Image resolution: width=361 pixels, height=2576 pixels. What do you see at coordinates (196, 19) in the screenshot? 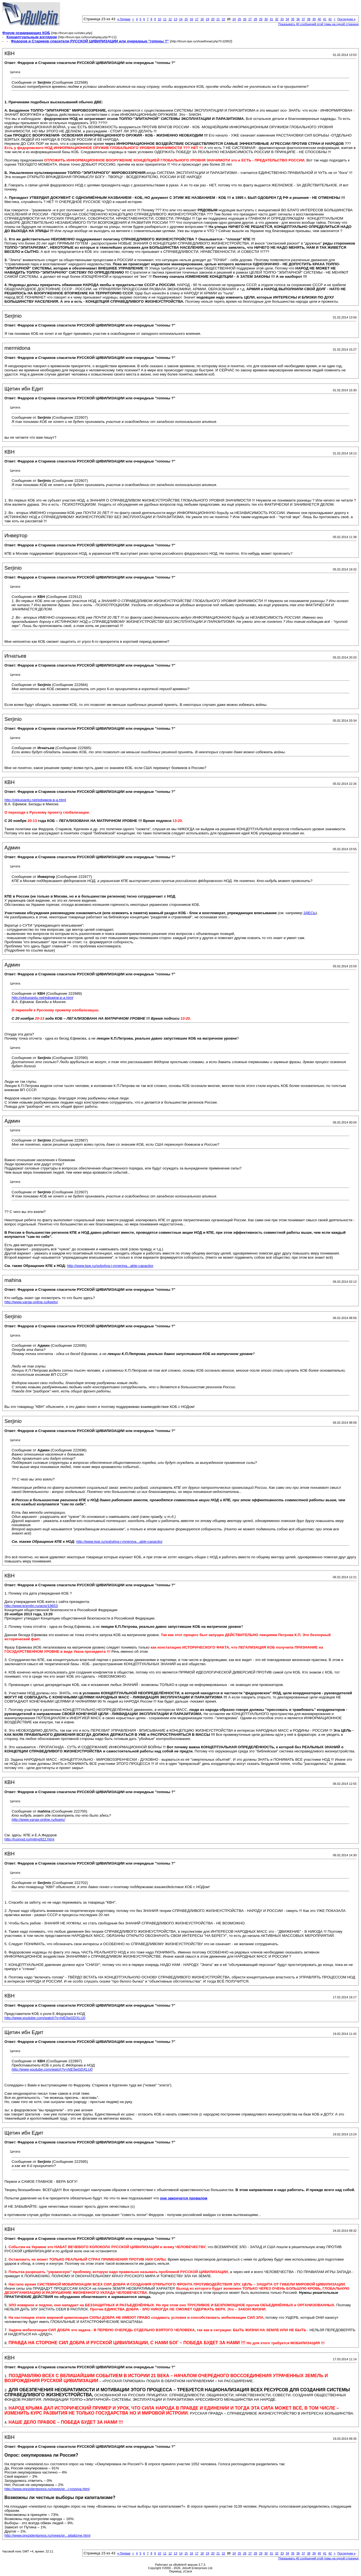
I see `17` at bounding box center [196, 19].